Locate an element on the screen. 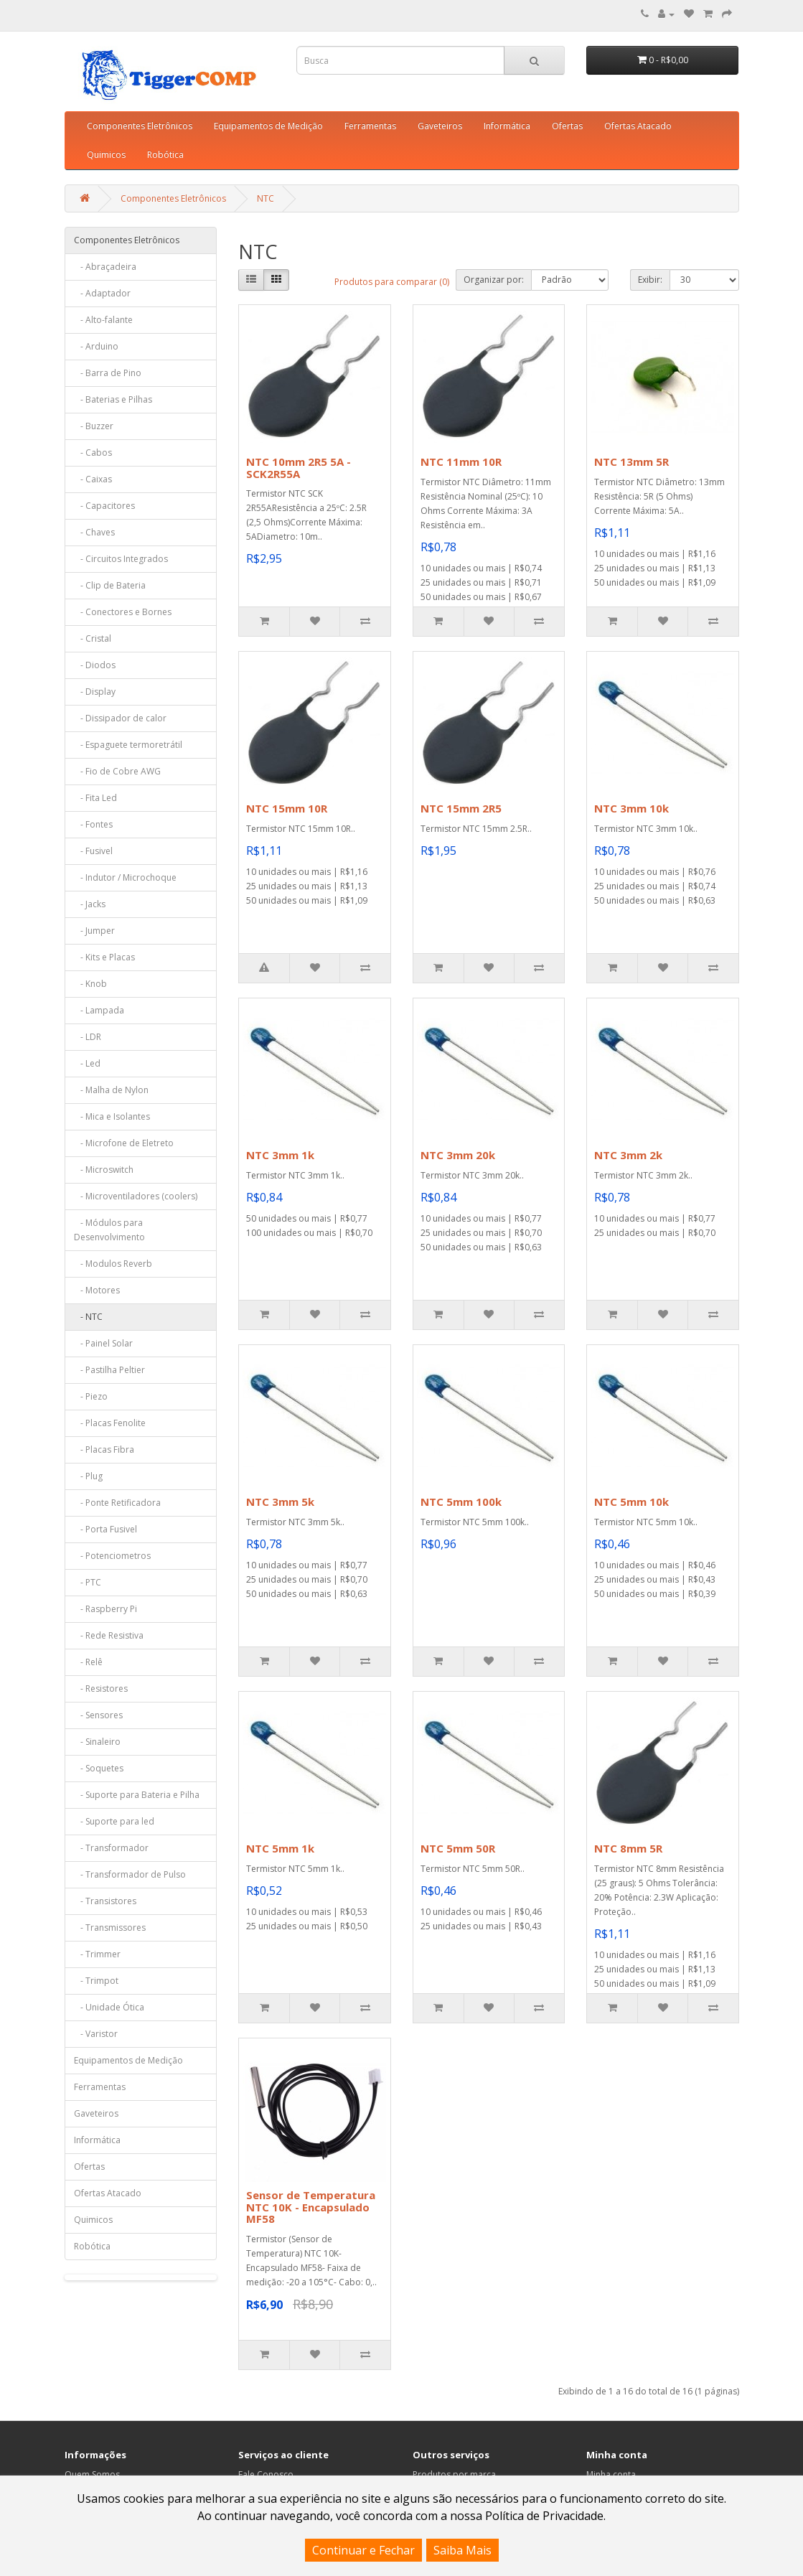 The image size is (803, 2576). - Fita Led is located at coordinates (95, 798).